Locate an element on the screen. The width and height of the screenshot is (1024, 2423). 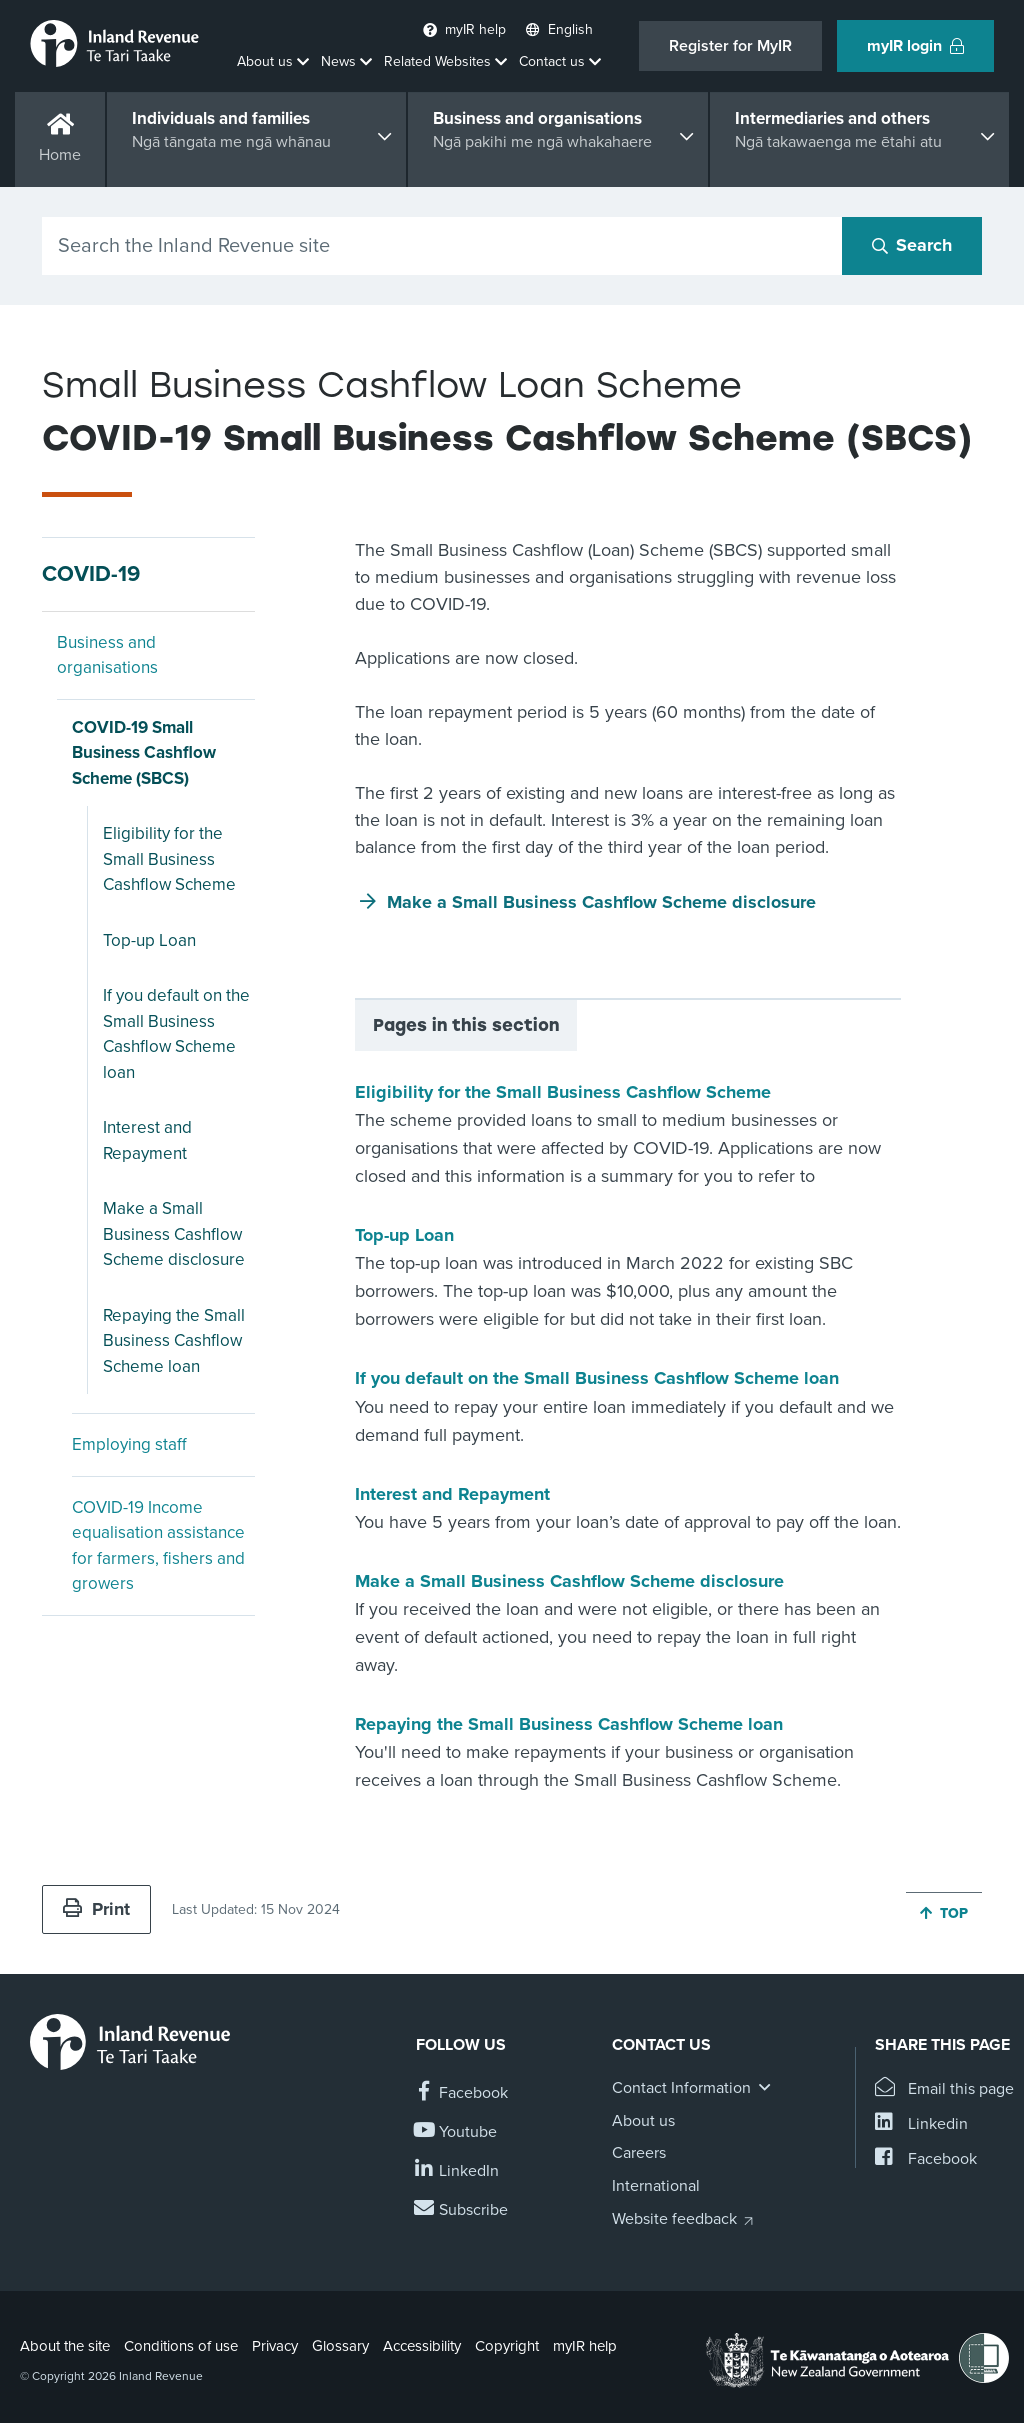
COVID-19 Small Business Cashflow Scheme (SBCS) is located at coordinates (144, 753).